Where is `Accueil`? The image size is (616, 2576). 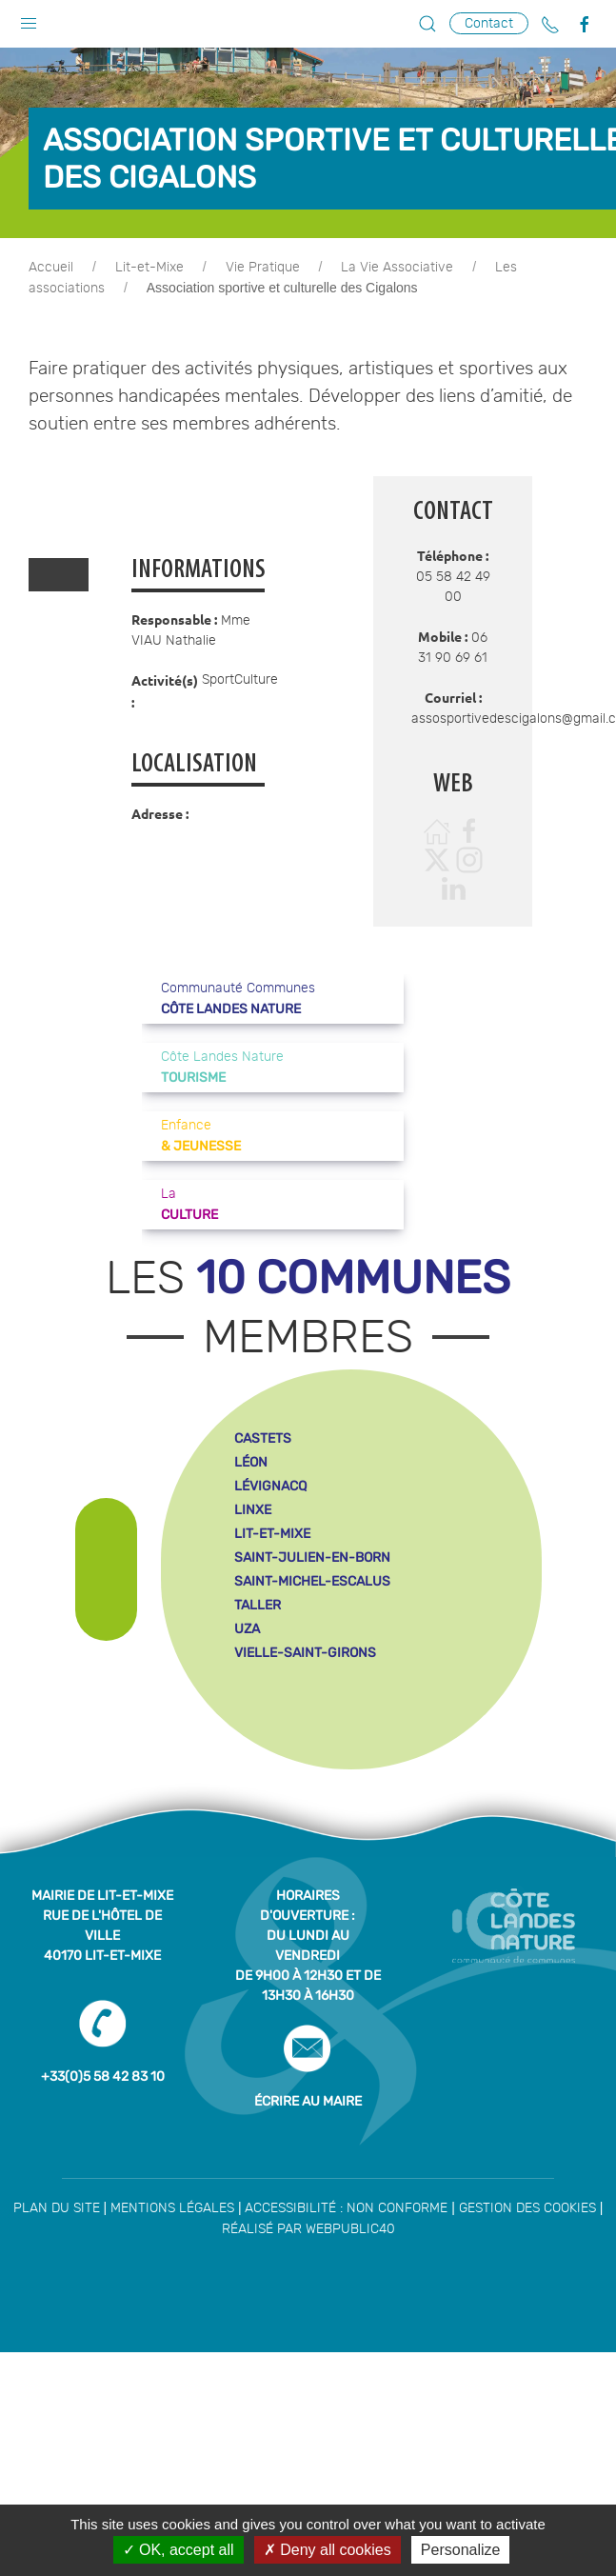 Accueil is located at coordinates (51, 267).